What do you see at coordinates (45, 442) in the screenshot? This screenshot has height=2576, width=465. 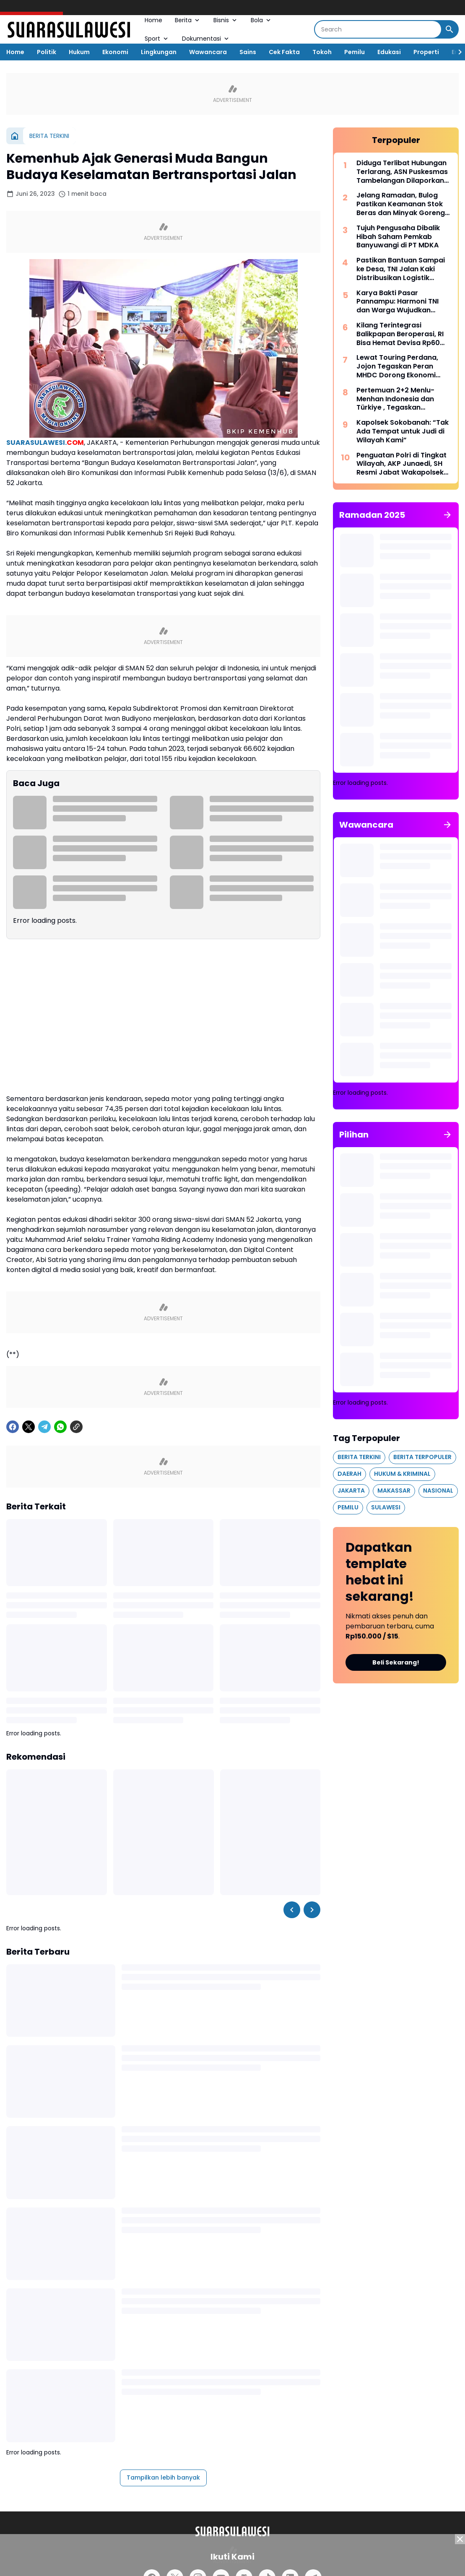 I see `SUARASULAWESI.` at bounding box center [45, 442].